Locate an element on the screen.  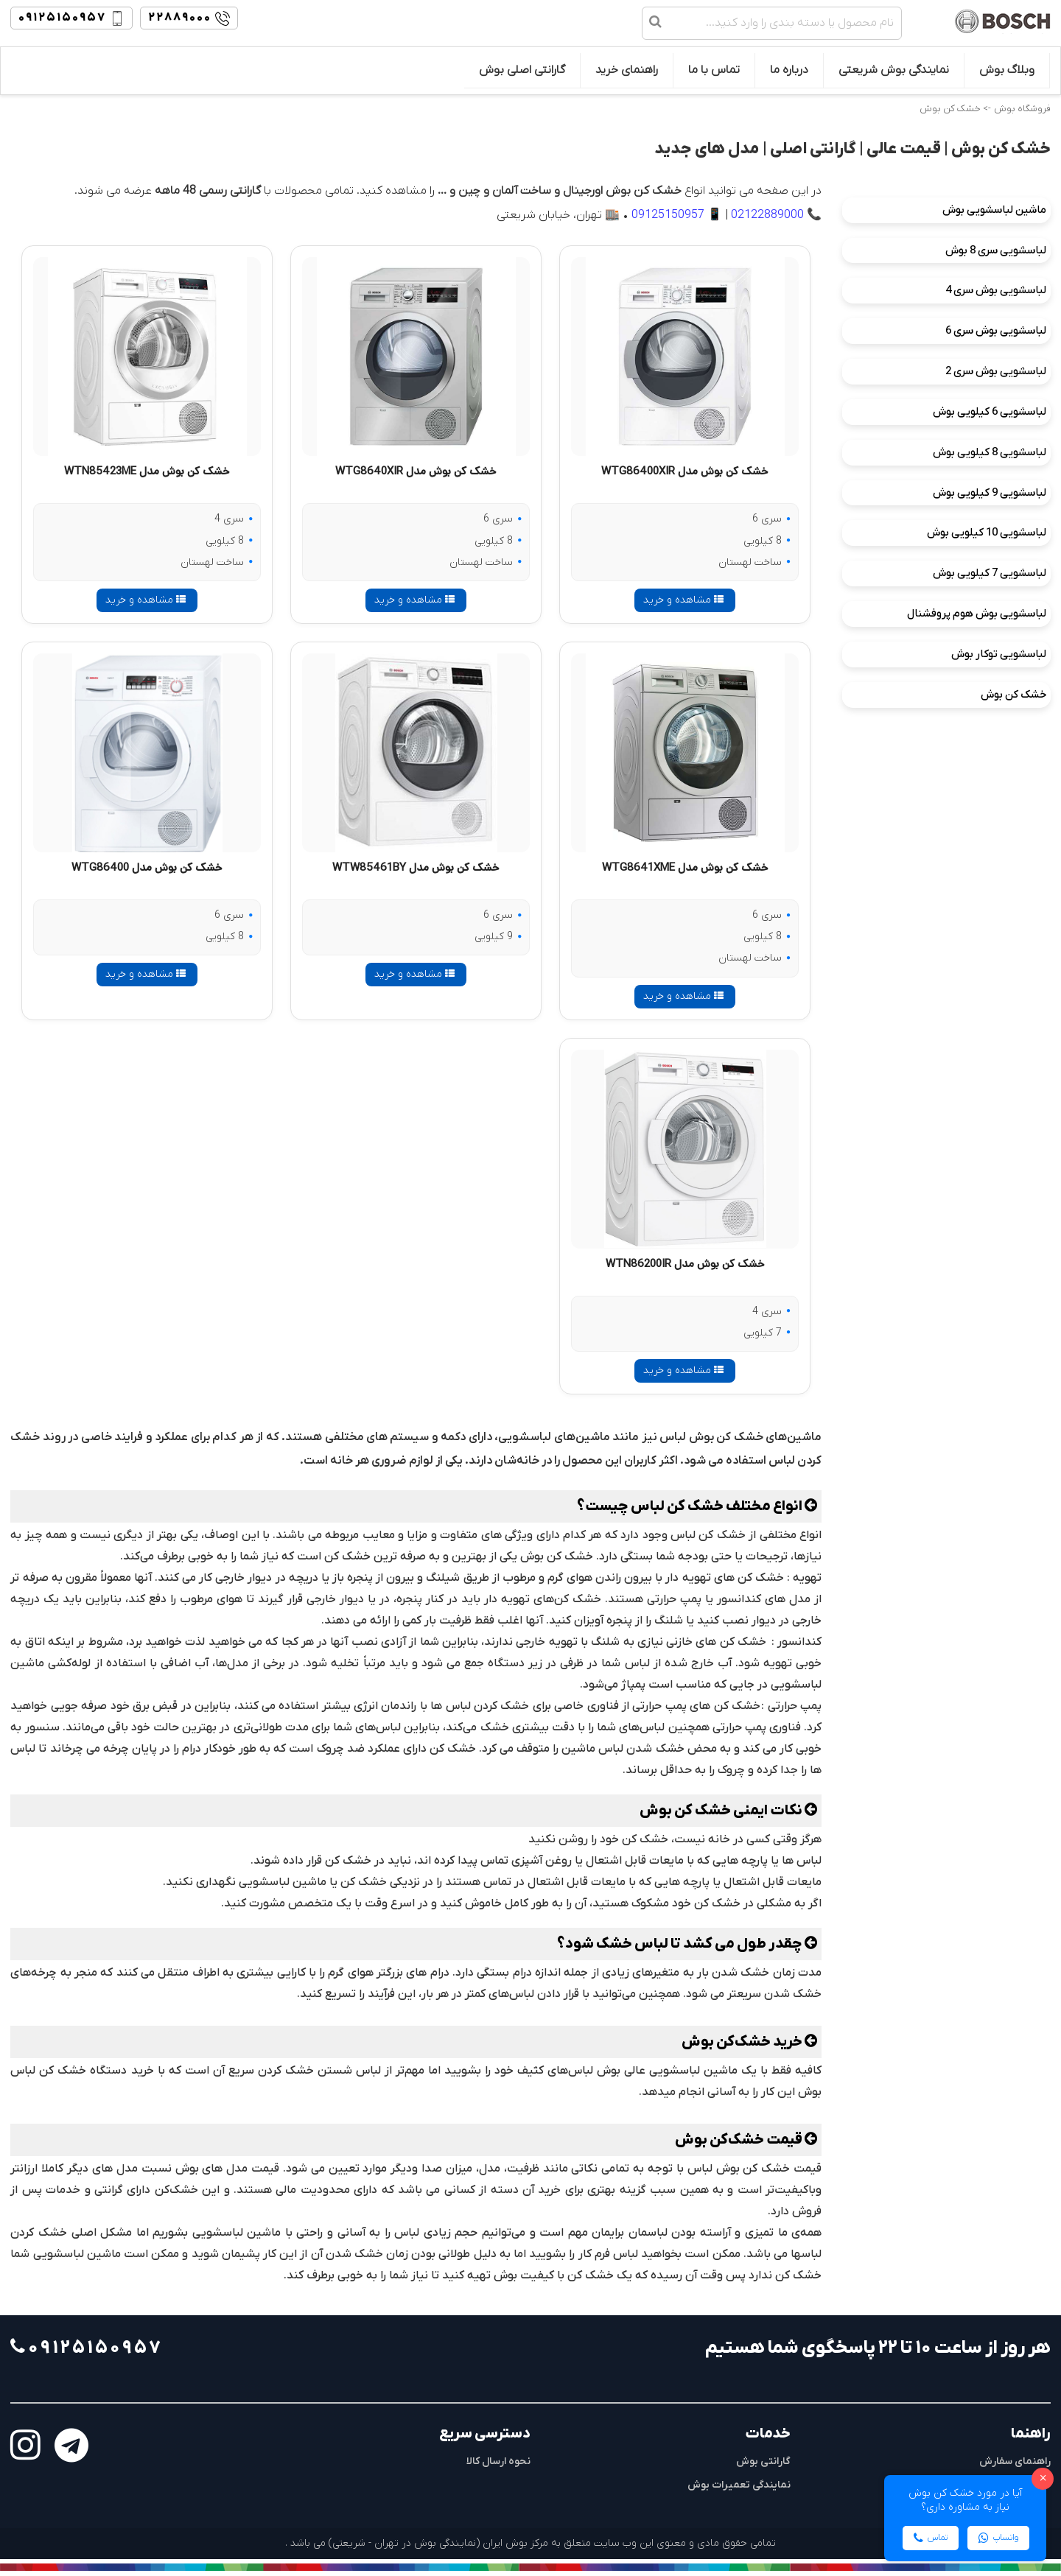
لباسشویی سری 8 بوش is located at coordinates (995, 250).